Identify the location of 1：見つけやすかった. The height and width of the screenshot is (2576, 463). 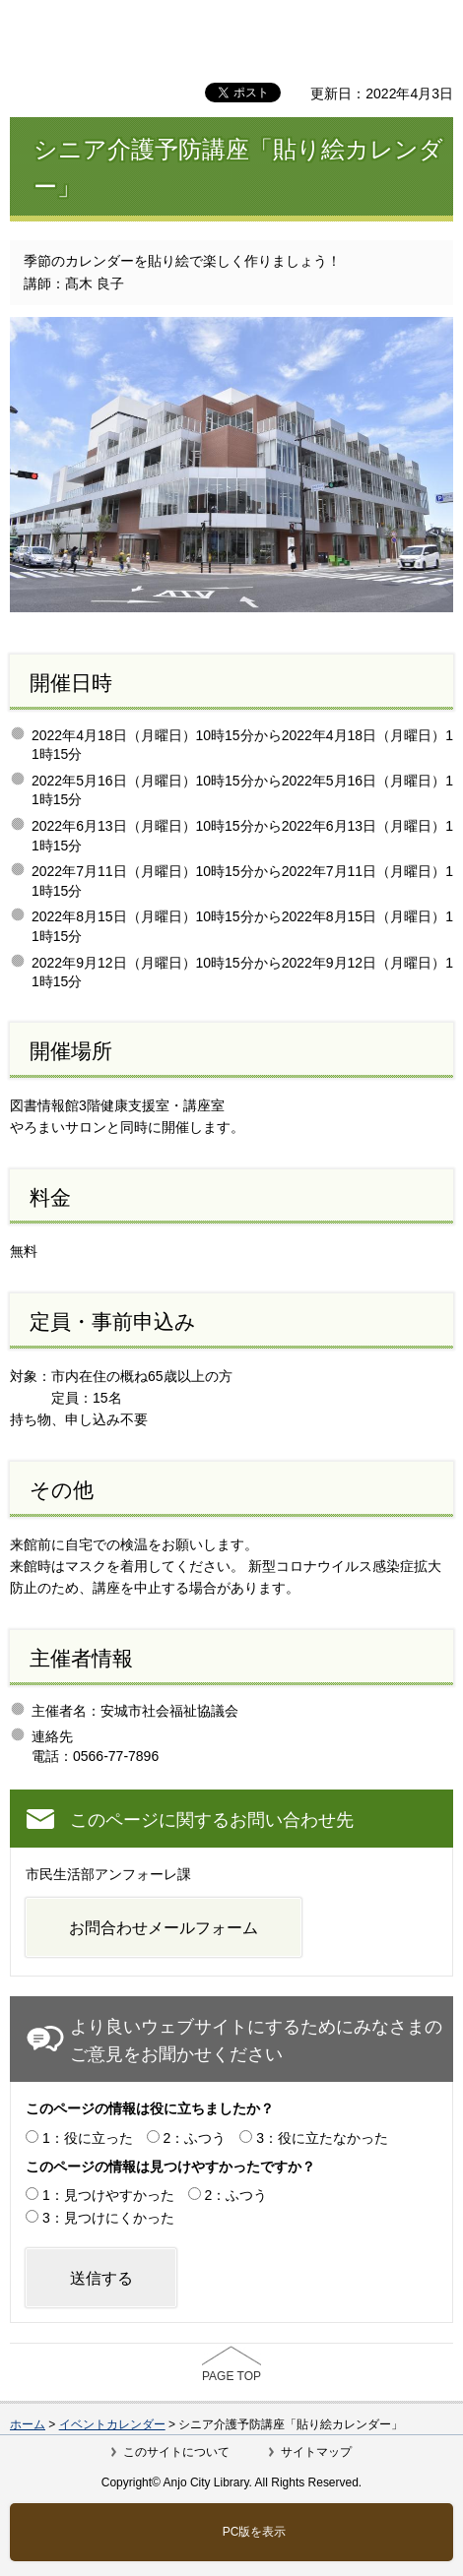
(108, 2195).